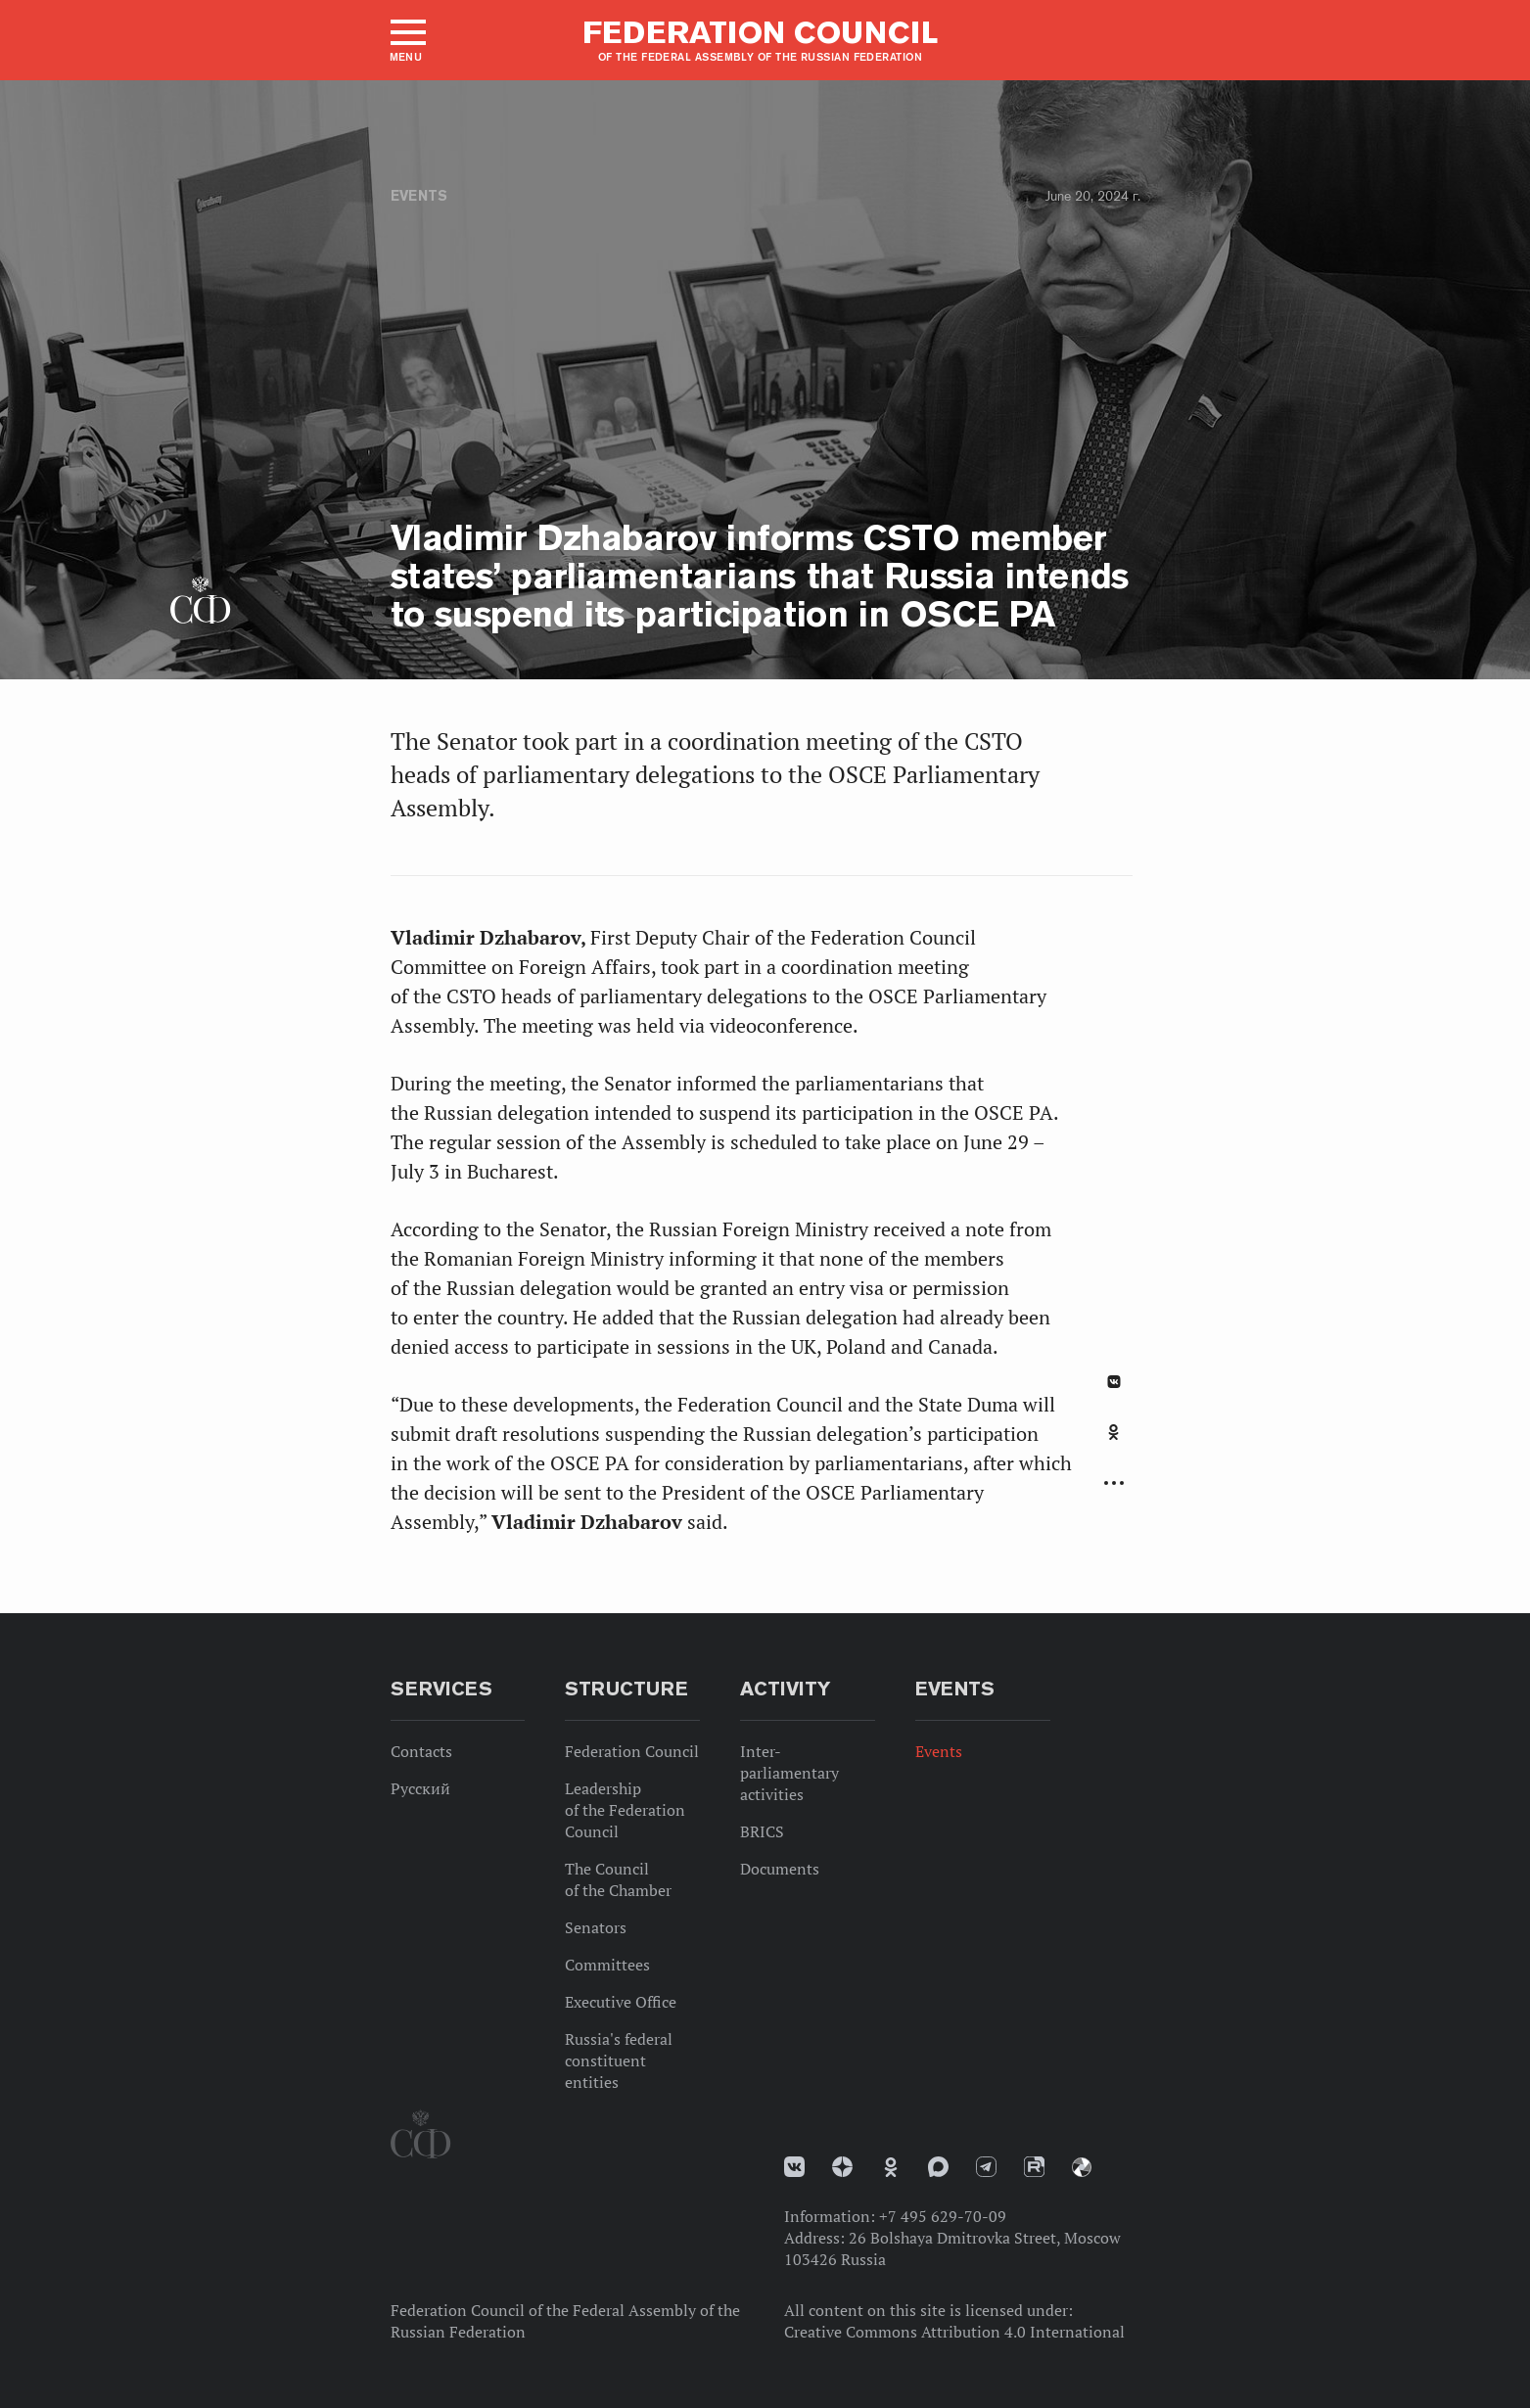 Image resolution: width=1530 pixels, height=2408 pixels. Describe the element at coordinates (618, 2060) in the screenshot. I see `Russia's federal constituent entities` at that location.